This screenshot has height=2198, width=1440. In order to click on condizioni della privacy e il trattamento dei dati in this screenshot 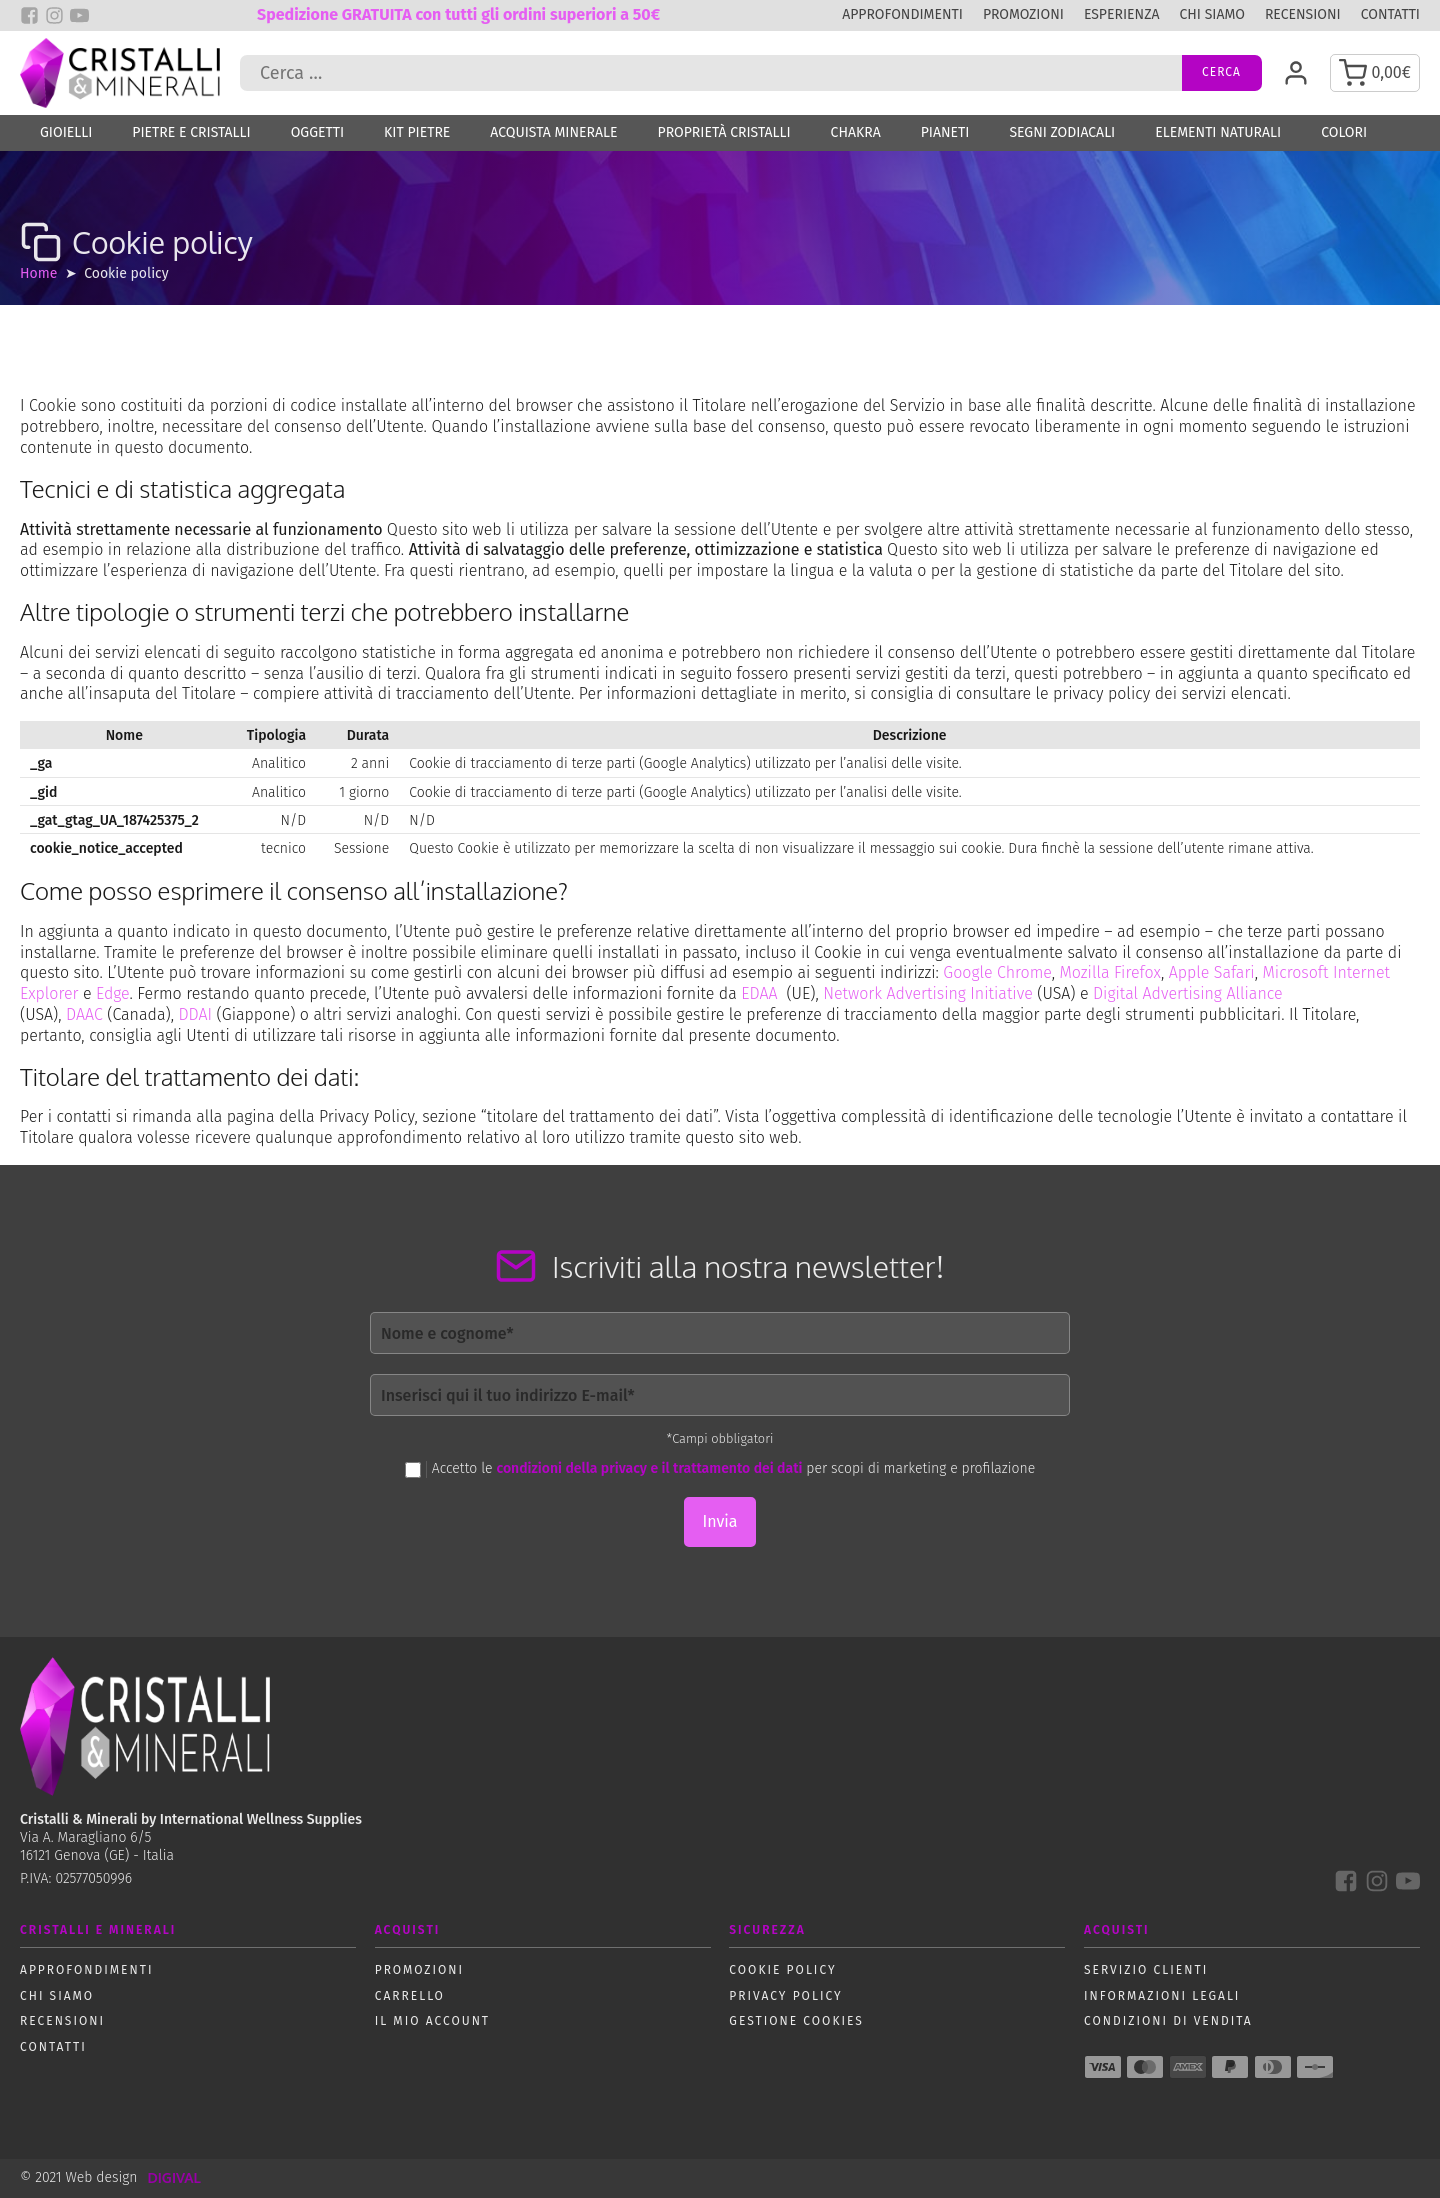, I will do `click(649, 1468)`.